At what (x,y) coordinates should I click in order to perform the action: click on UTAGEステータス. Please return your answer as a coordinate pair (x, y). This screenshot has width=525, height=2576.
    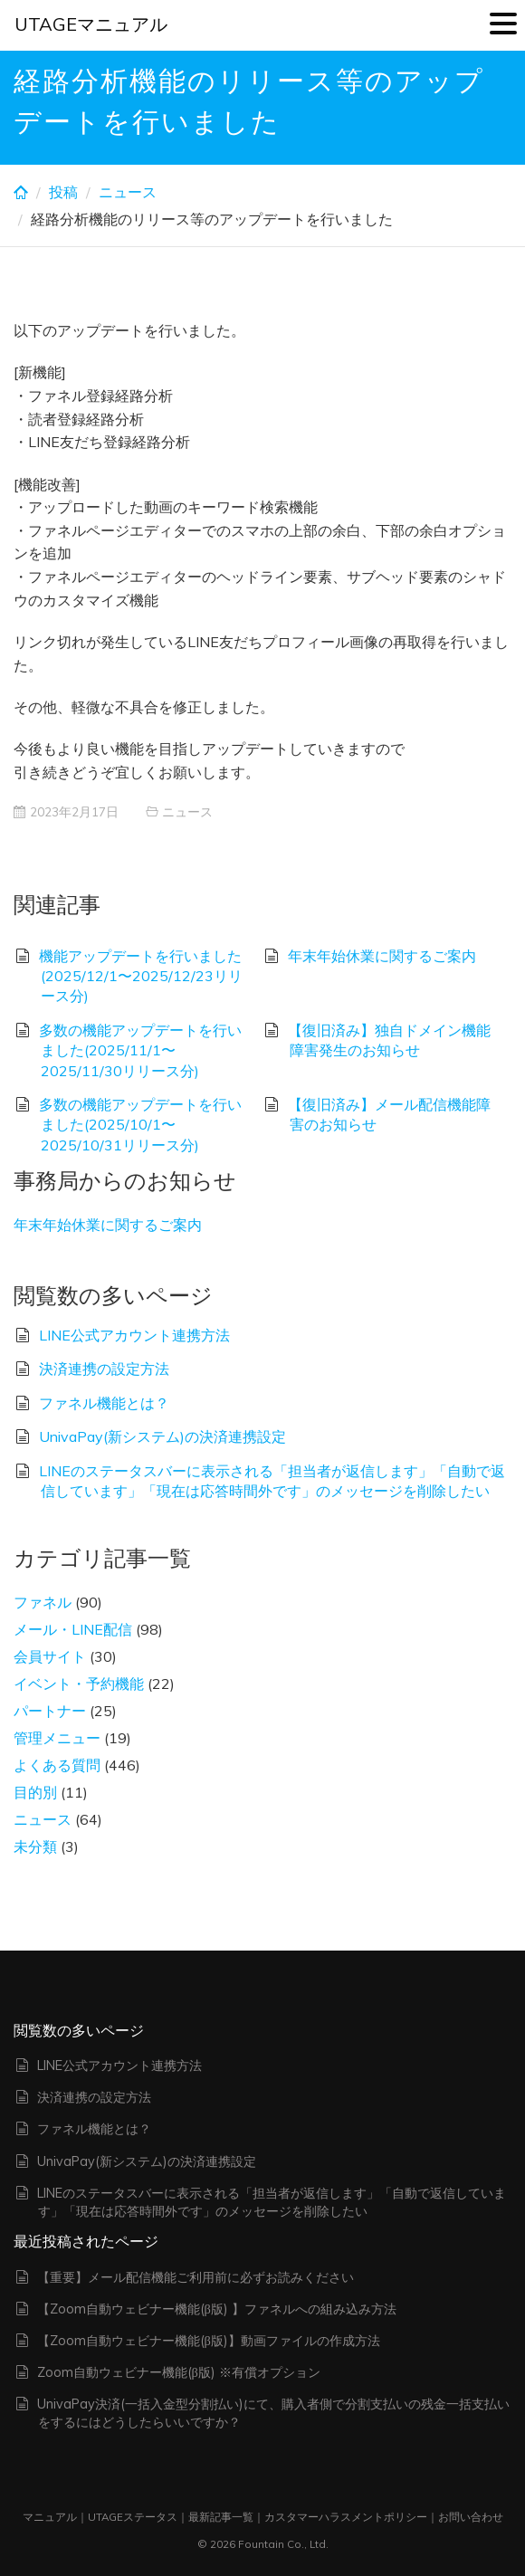
    Looking at the image, I should click on (132, 2517).